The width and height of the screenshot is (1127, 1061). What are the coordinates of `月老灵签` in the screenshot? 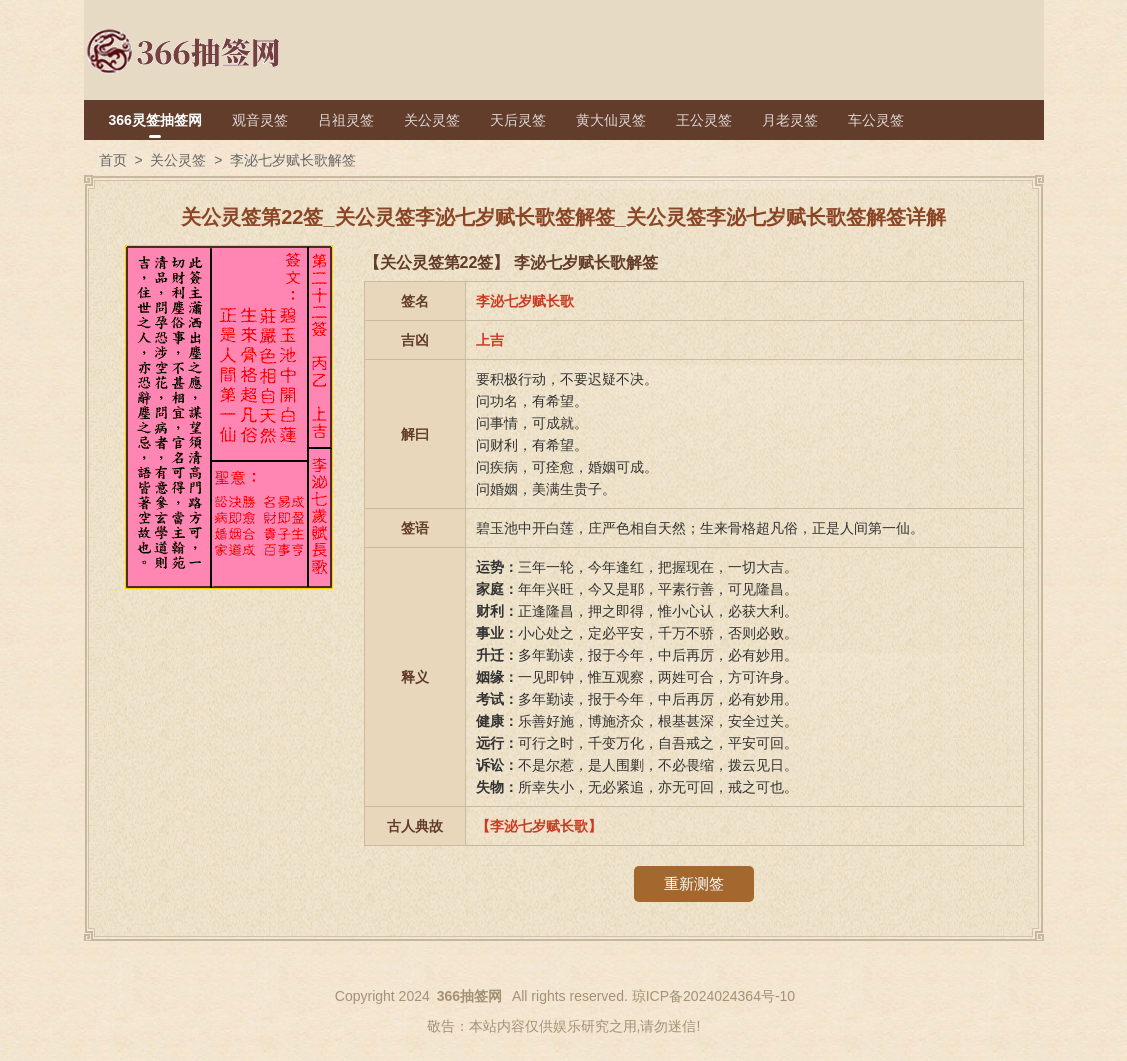 It's located at (790, 120).